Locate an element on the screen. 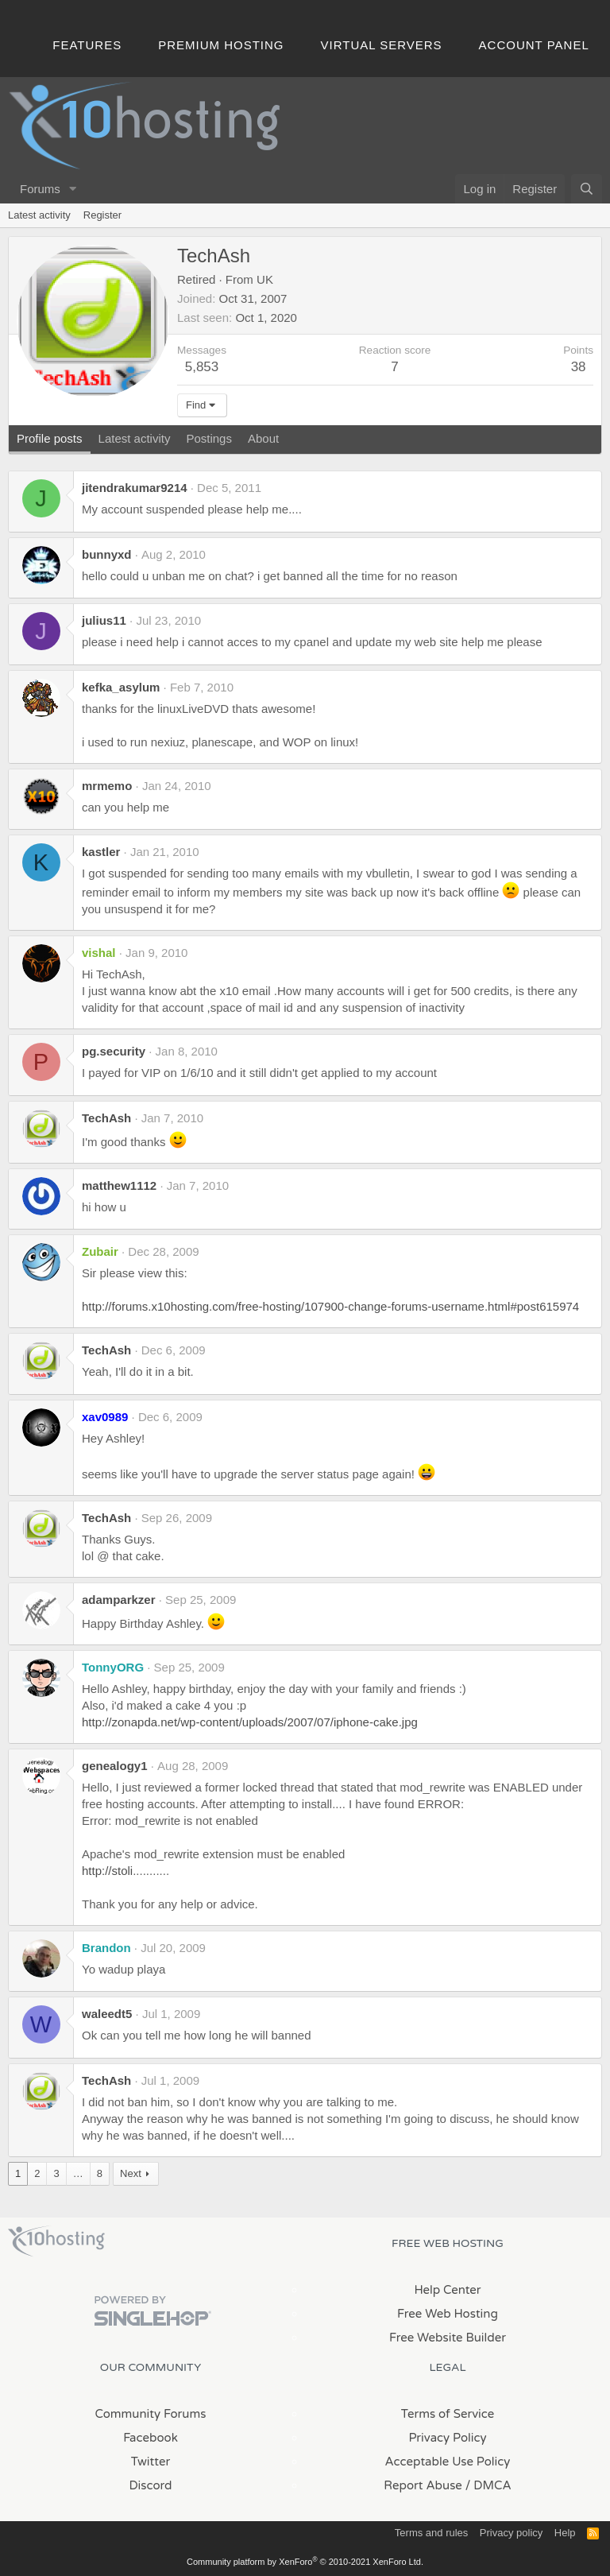  38 is located at coordinates (578, 366).